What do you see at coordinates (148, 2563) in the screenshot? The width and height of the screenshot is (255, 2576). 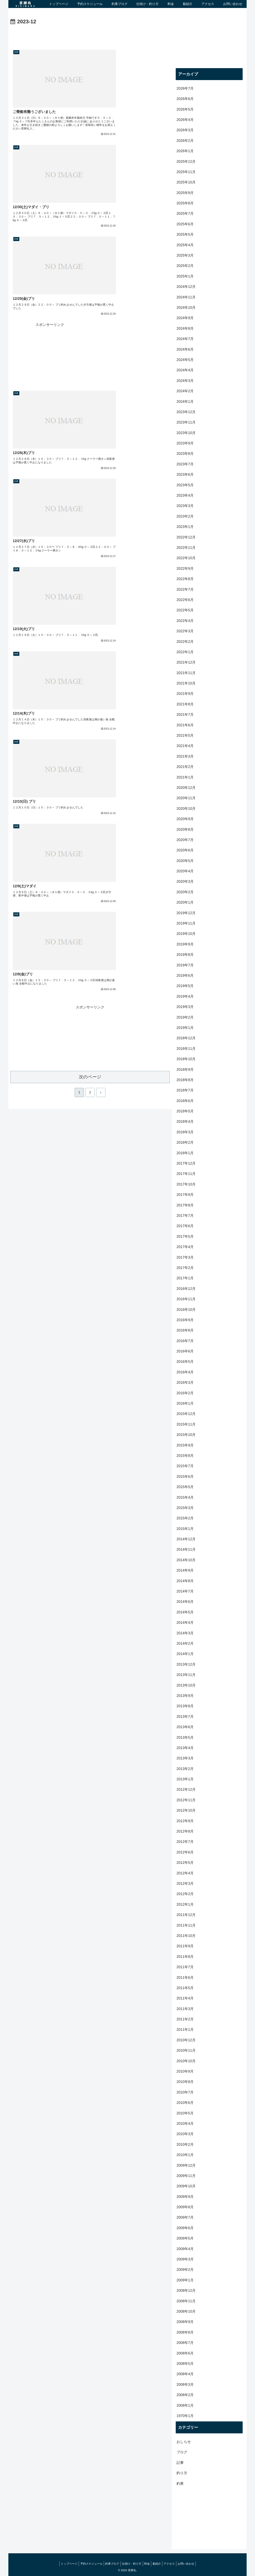 I see `料金` at bounding box center [148, 2563].